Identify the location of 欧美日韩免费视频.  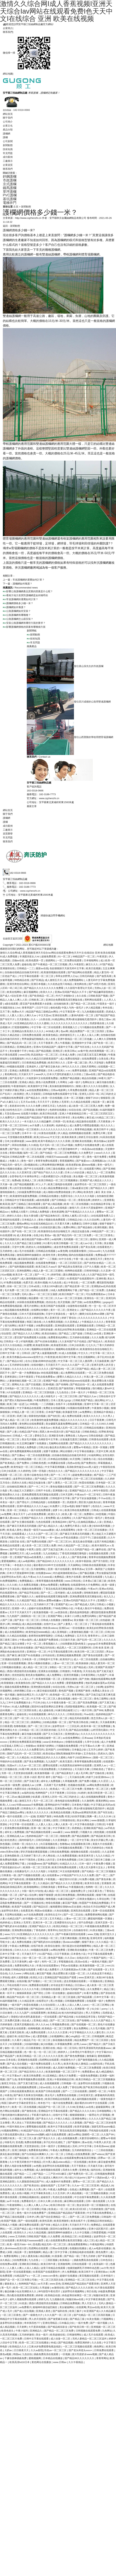
(65, 1895).